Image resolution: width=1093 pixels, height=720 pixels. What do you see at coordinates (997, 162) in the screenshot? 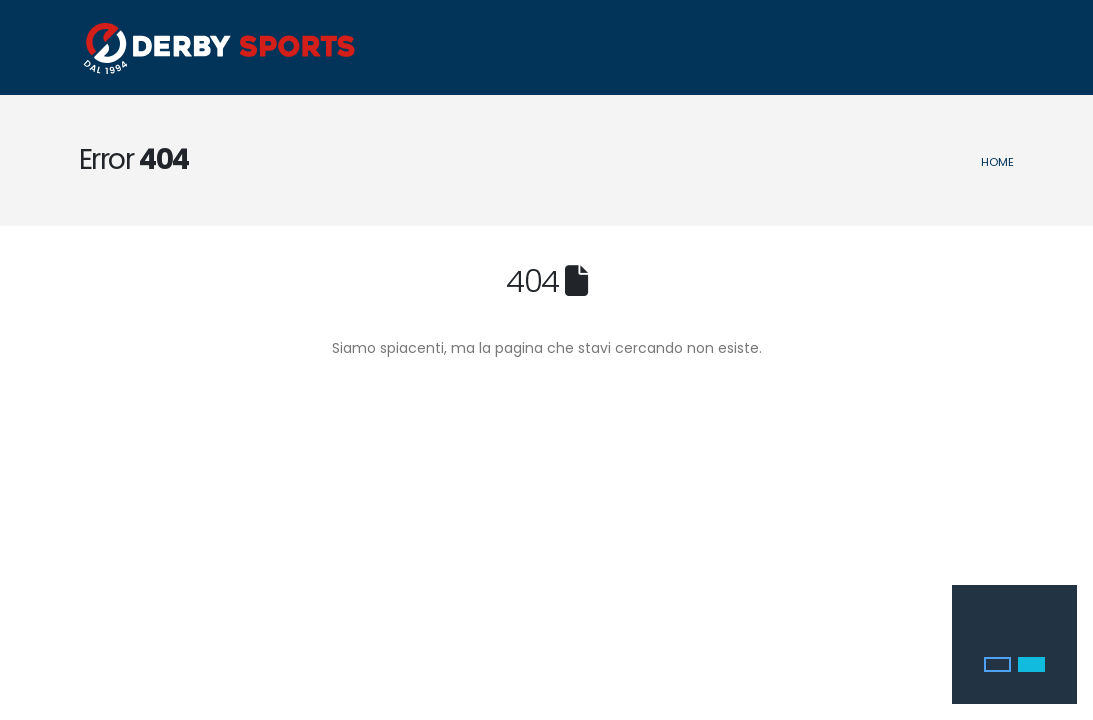
I see `Home` at bounding box center [997, 162].